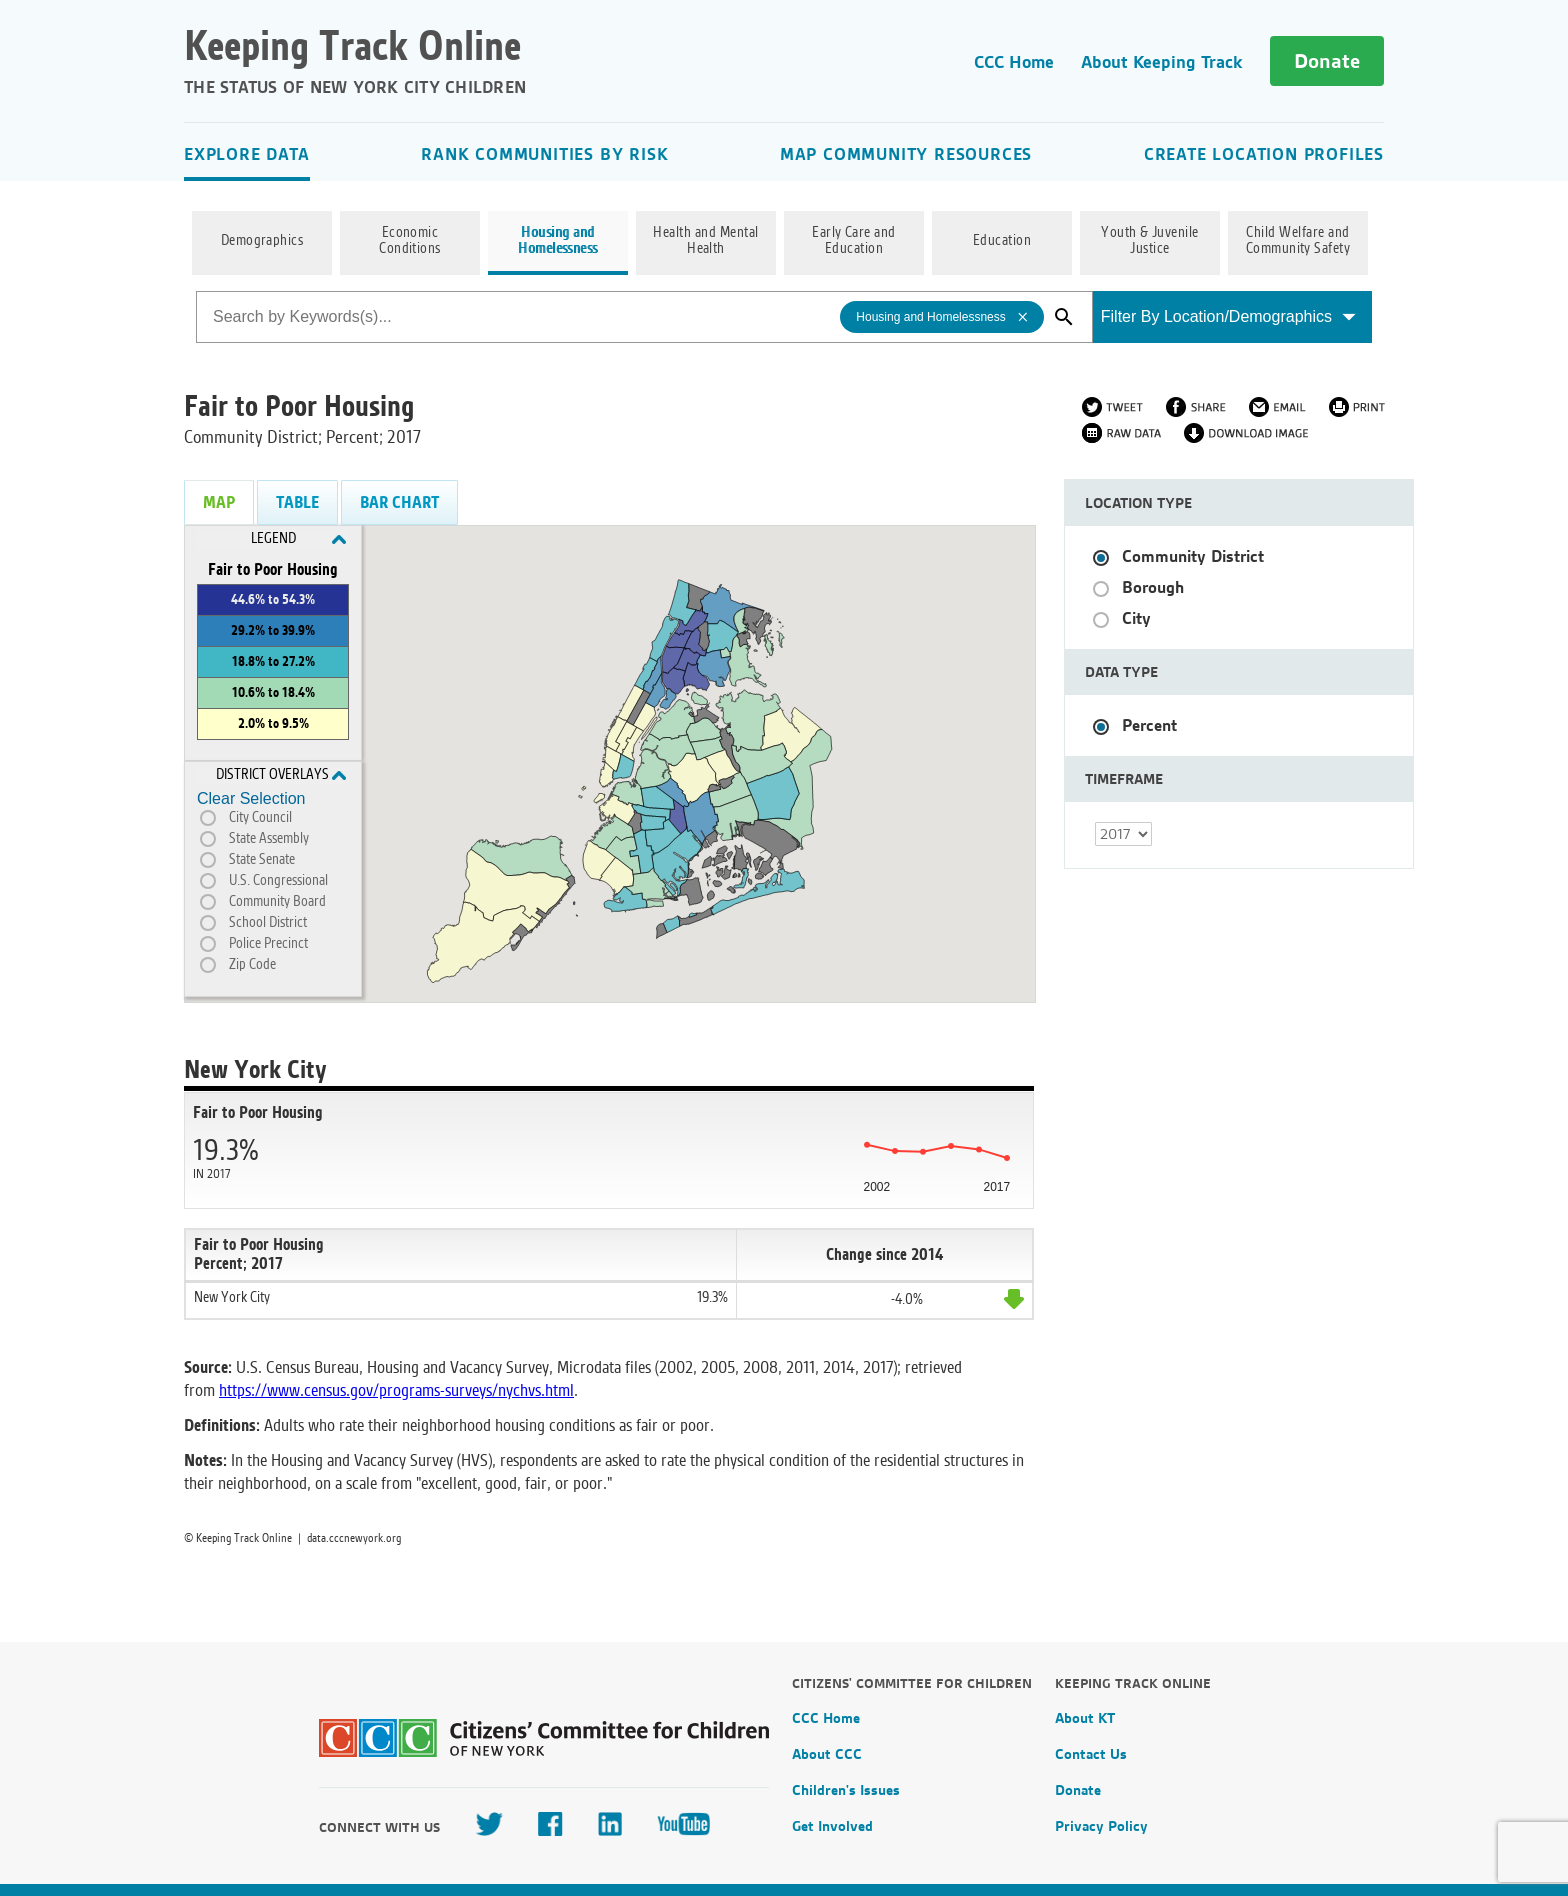 This screenshot has width=1568, height=1896. I want to click on Clear Selection, so click(251, 798).